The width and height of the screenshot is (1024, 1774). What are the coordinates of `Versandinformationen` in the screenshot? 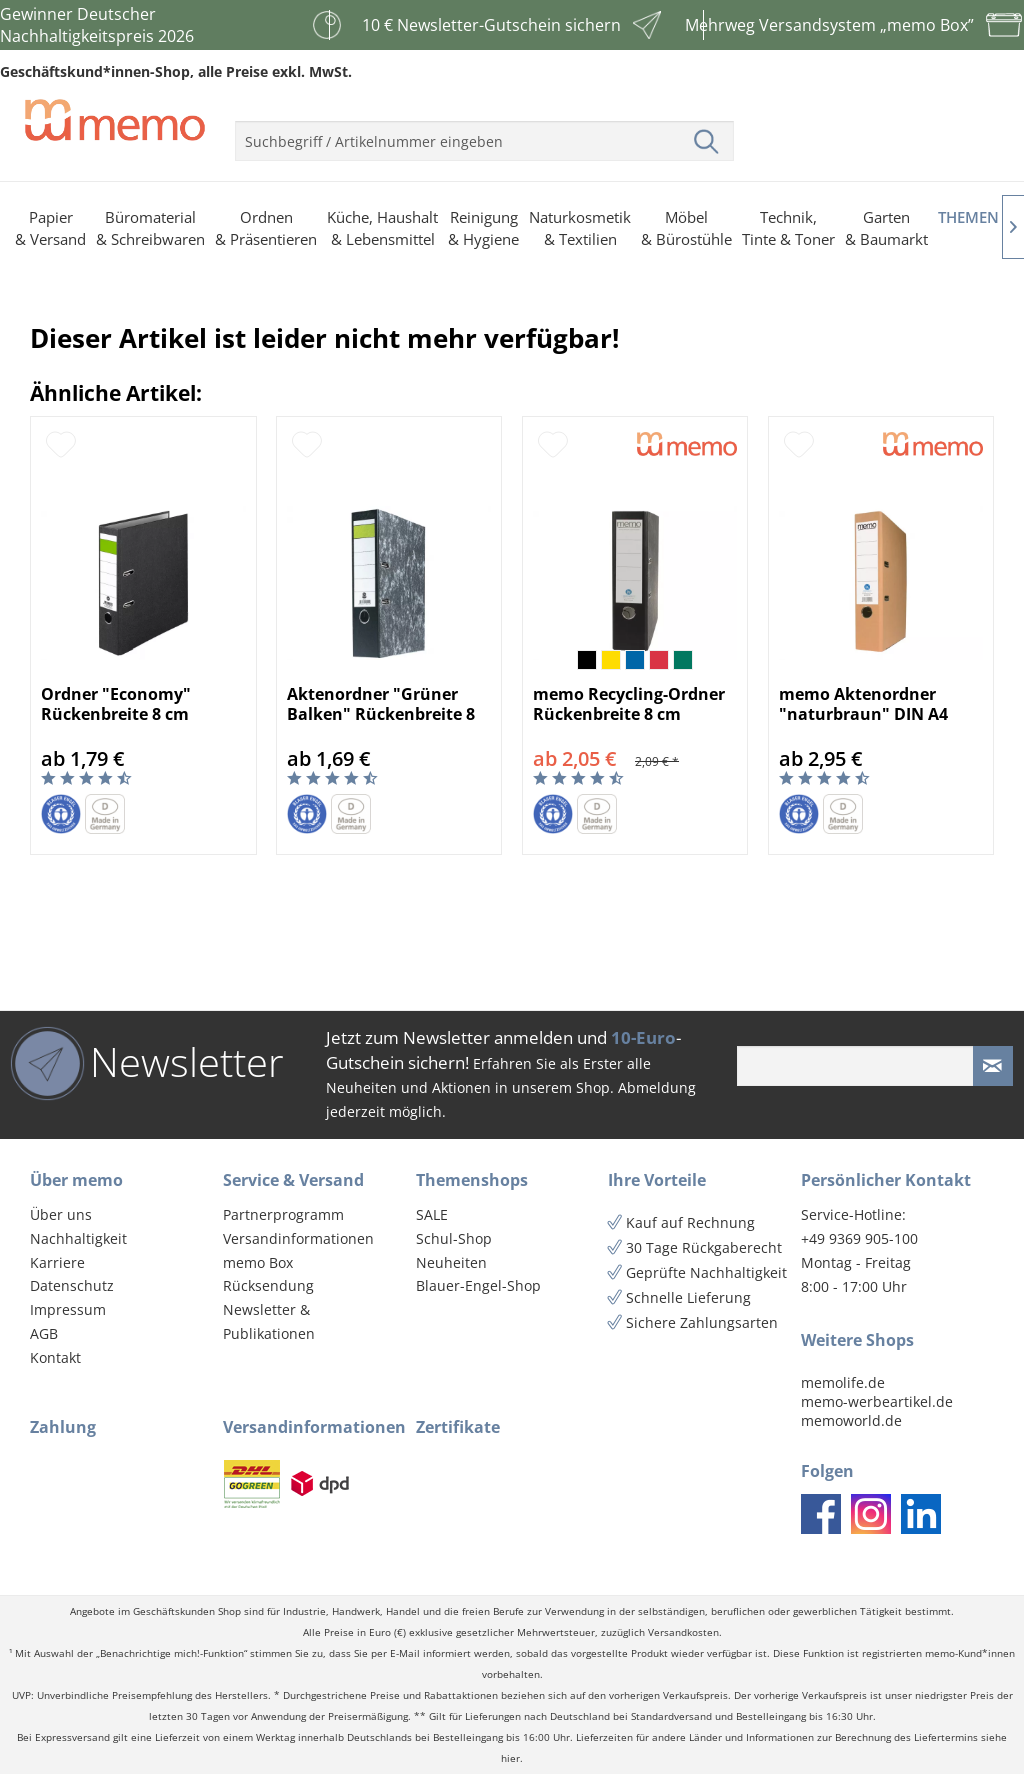 It's located at (298, 1238).